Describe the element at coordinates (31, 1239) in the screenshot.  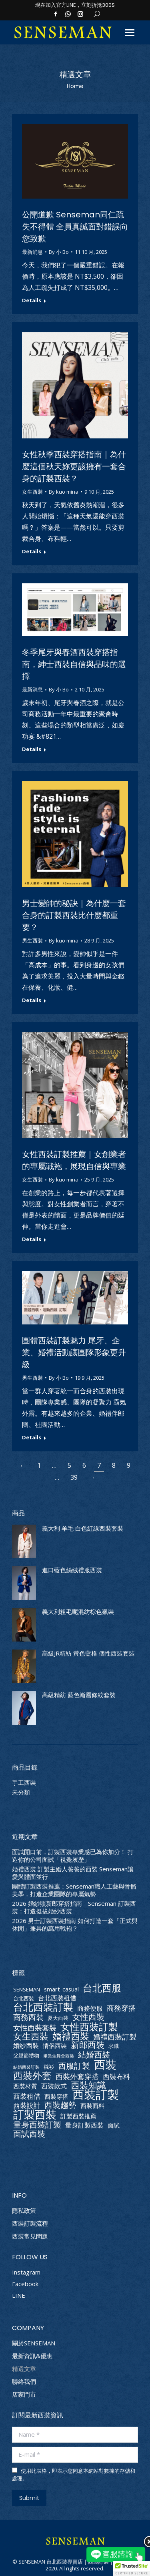
I see `Details [Read more about 女性西裝訂製推薦｜女創業者的專屬戰袍，展現自信與專業]` at that location.